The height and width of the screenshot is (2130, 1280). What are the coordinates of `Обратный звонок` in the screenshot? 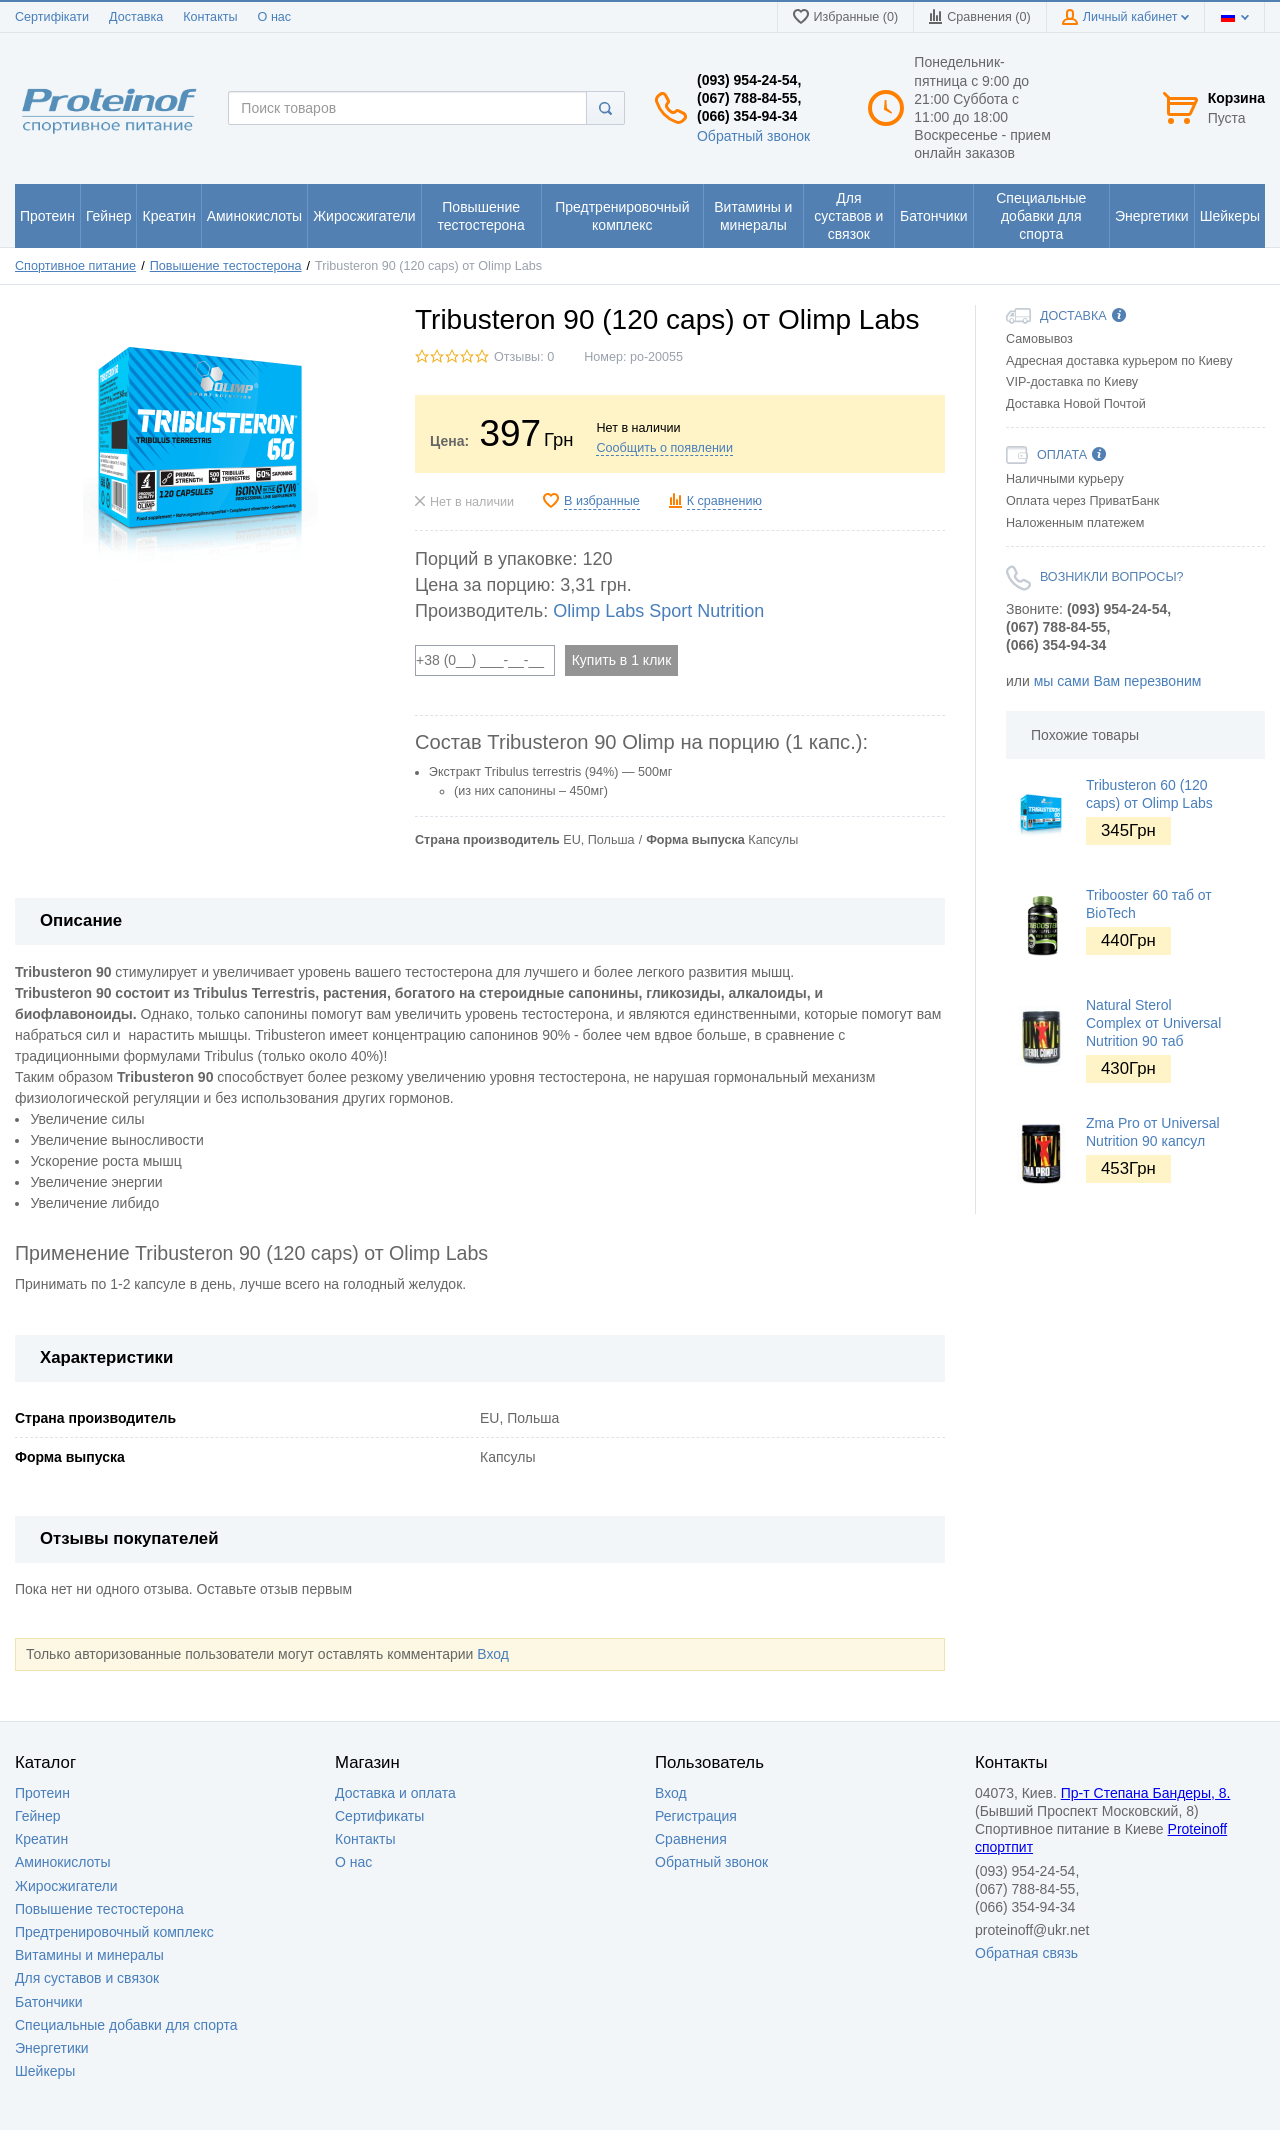 It's located at (753, 136).